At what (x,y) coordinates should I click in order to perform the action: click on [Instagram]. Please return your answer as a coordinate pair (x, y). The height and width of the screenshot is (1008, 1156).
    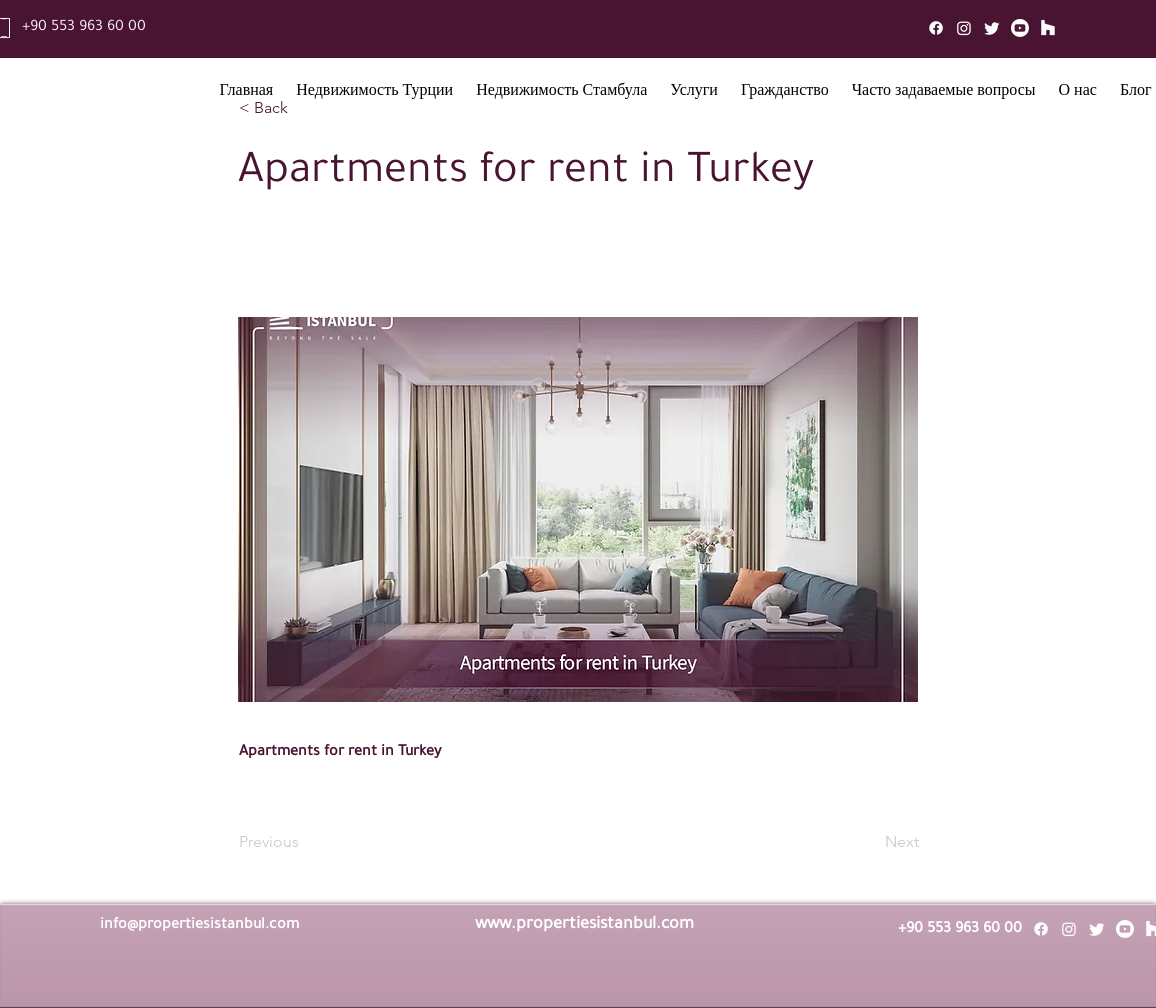
    Looking at the image, I should click on (964, 28).